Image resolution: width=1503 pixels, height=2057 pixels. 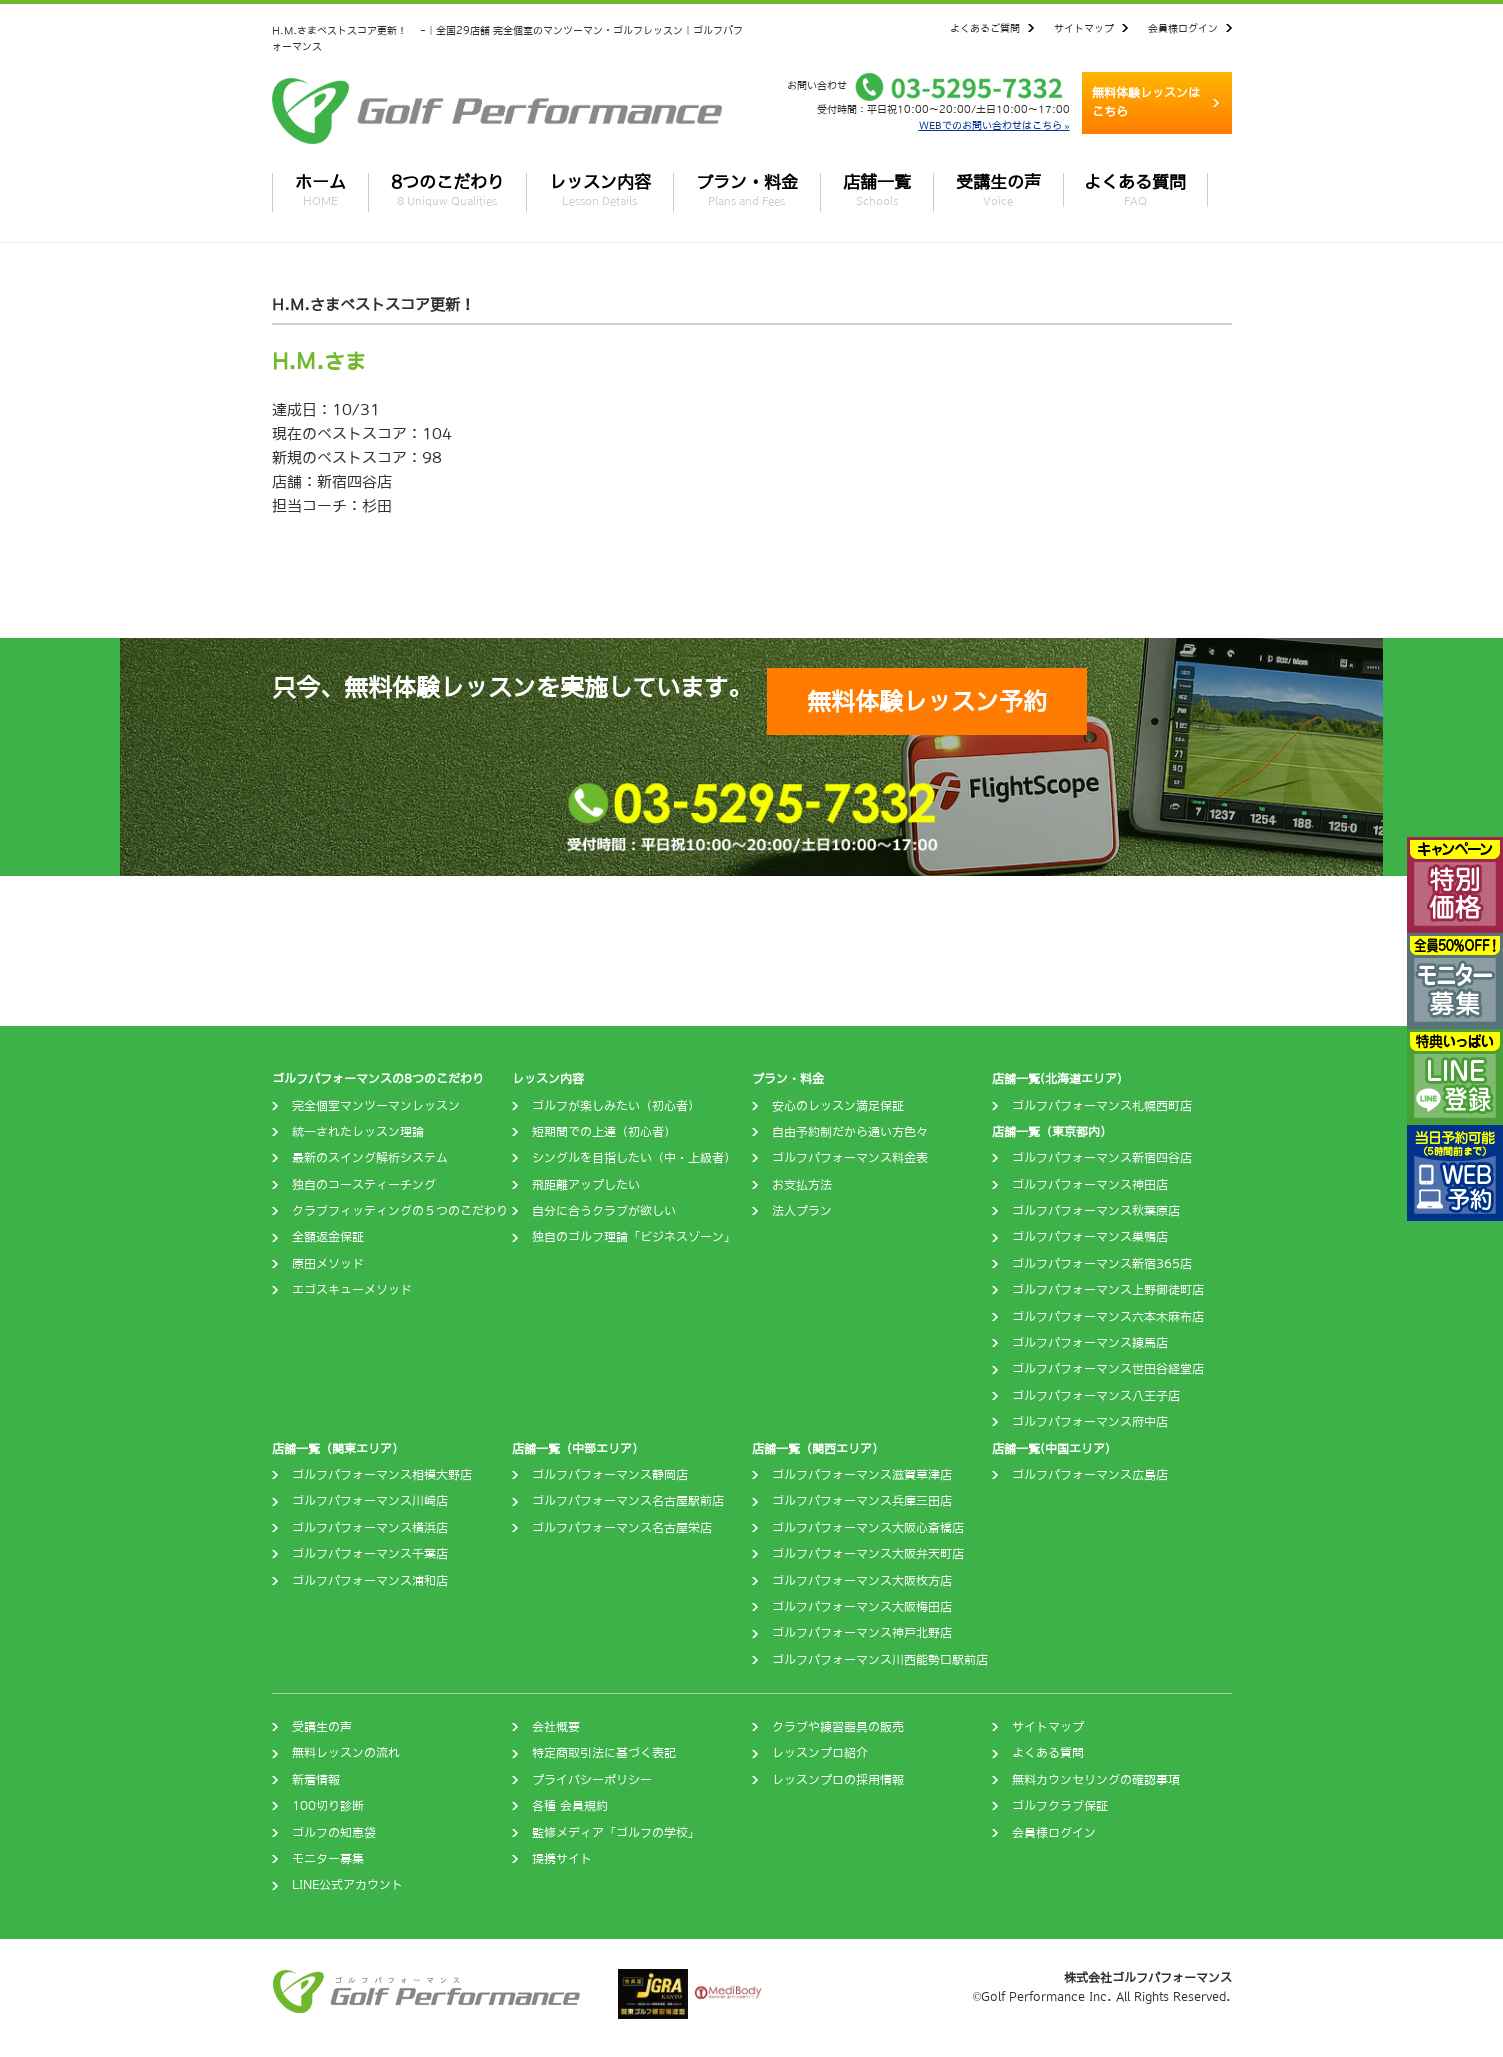 What do you see at coordinates (328, 1264) in the screenshot?
I see `原田メソッド` at bounding box center [328, 1264].